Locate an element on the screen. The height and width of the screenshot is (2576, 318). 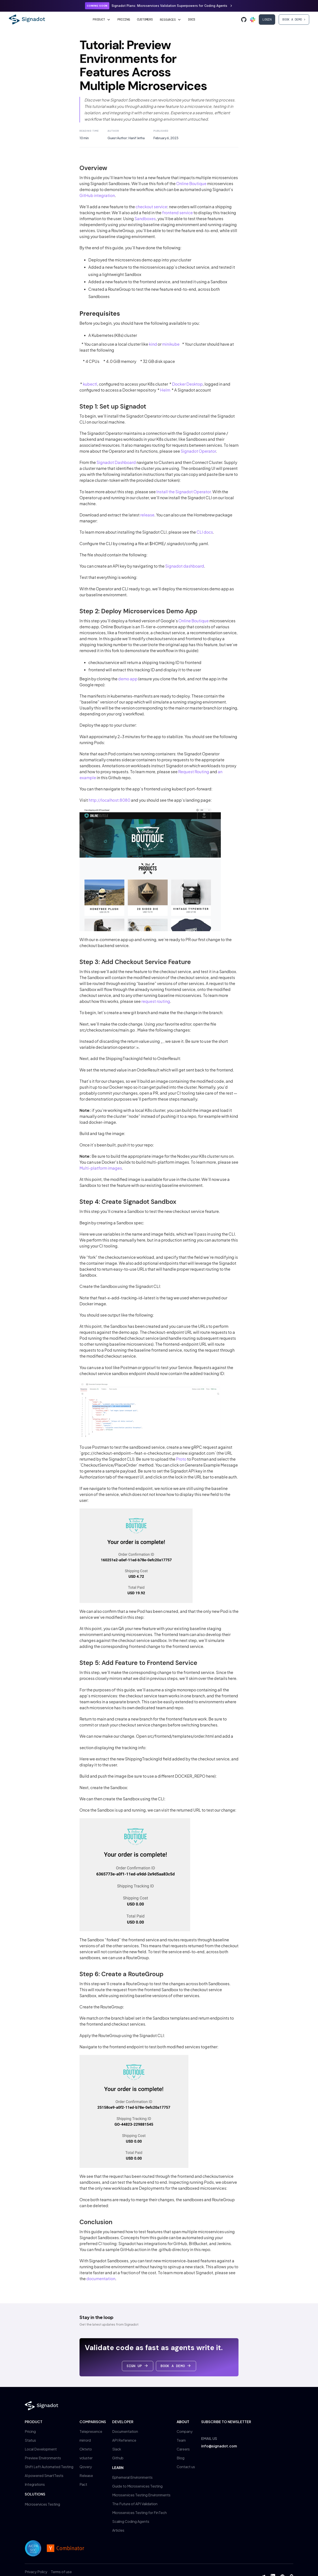
Scaling Coding Agents is located at coordinates (130, 2521).